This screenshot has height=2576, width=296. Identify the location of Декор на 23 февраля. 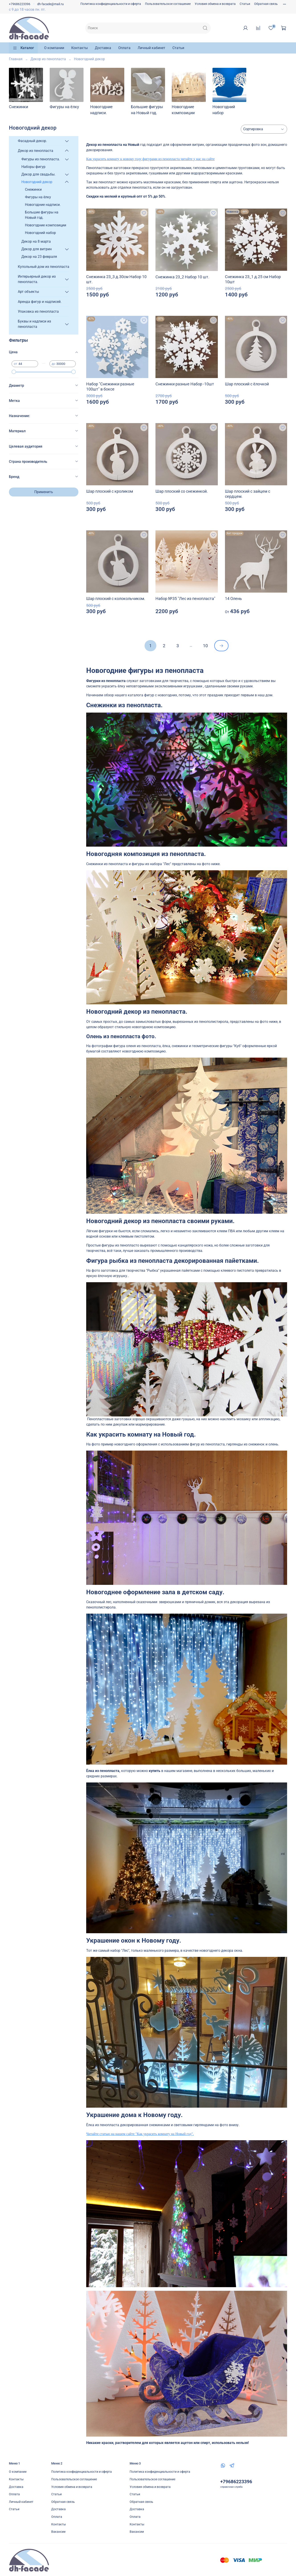
(39, 256).